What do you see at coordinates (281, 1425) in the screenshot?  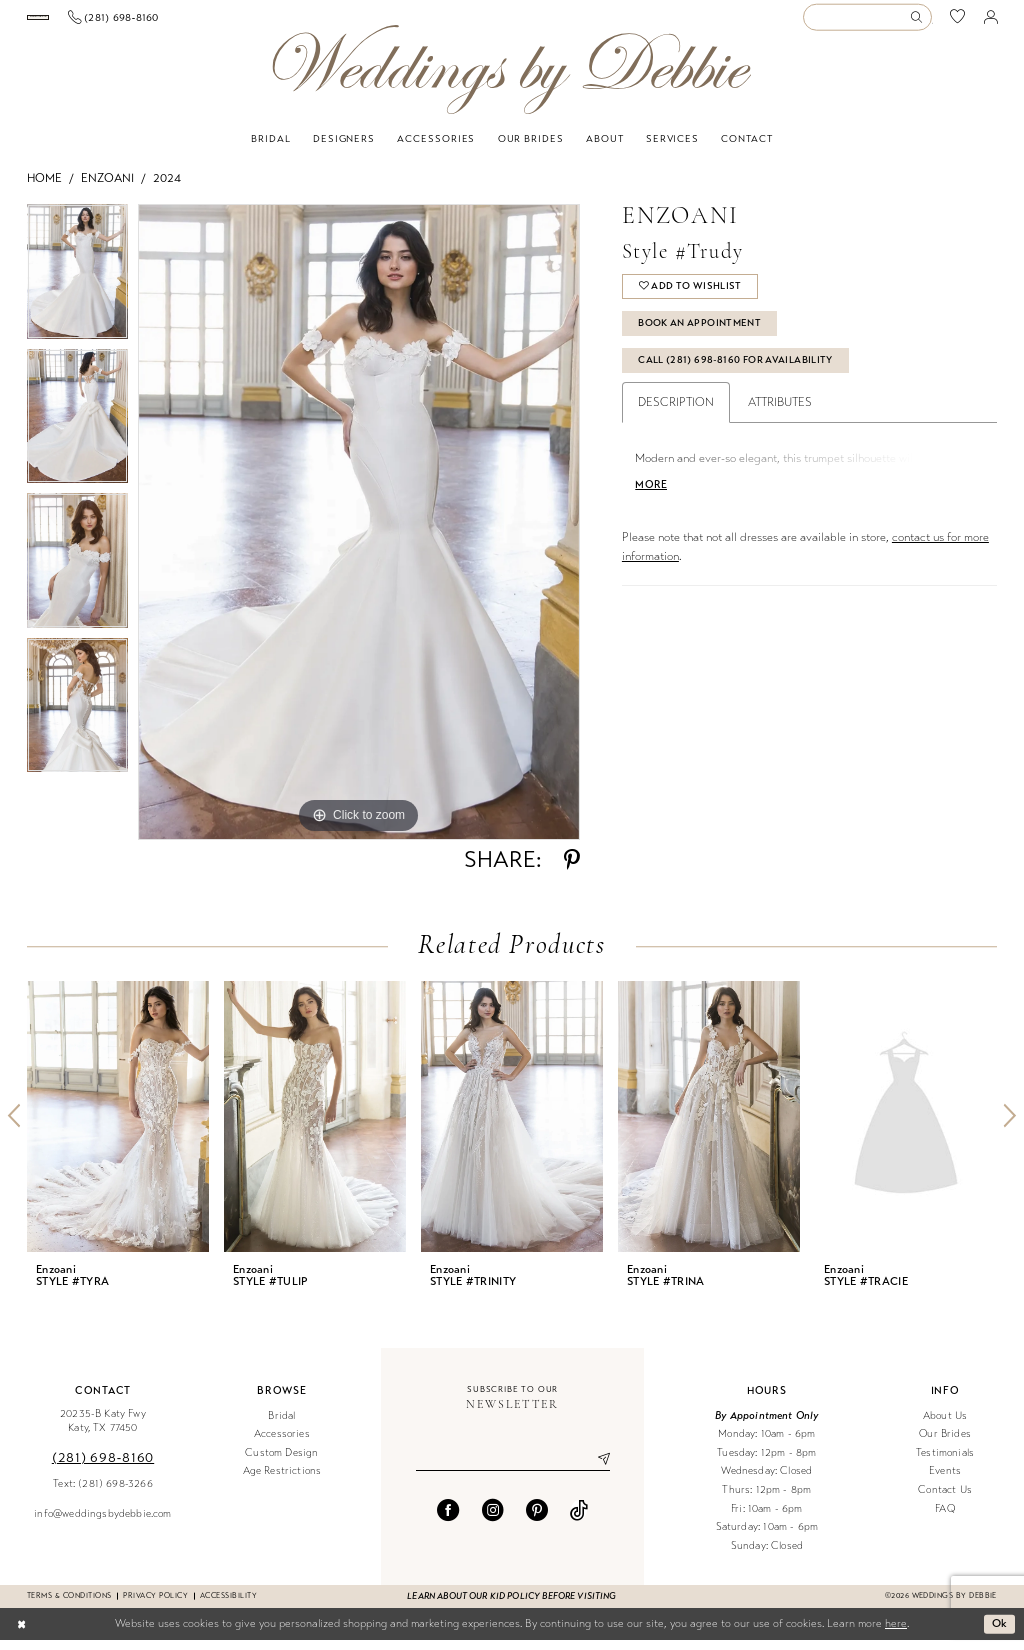 I see `Bridal` at bounding box center [281, 1425].